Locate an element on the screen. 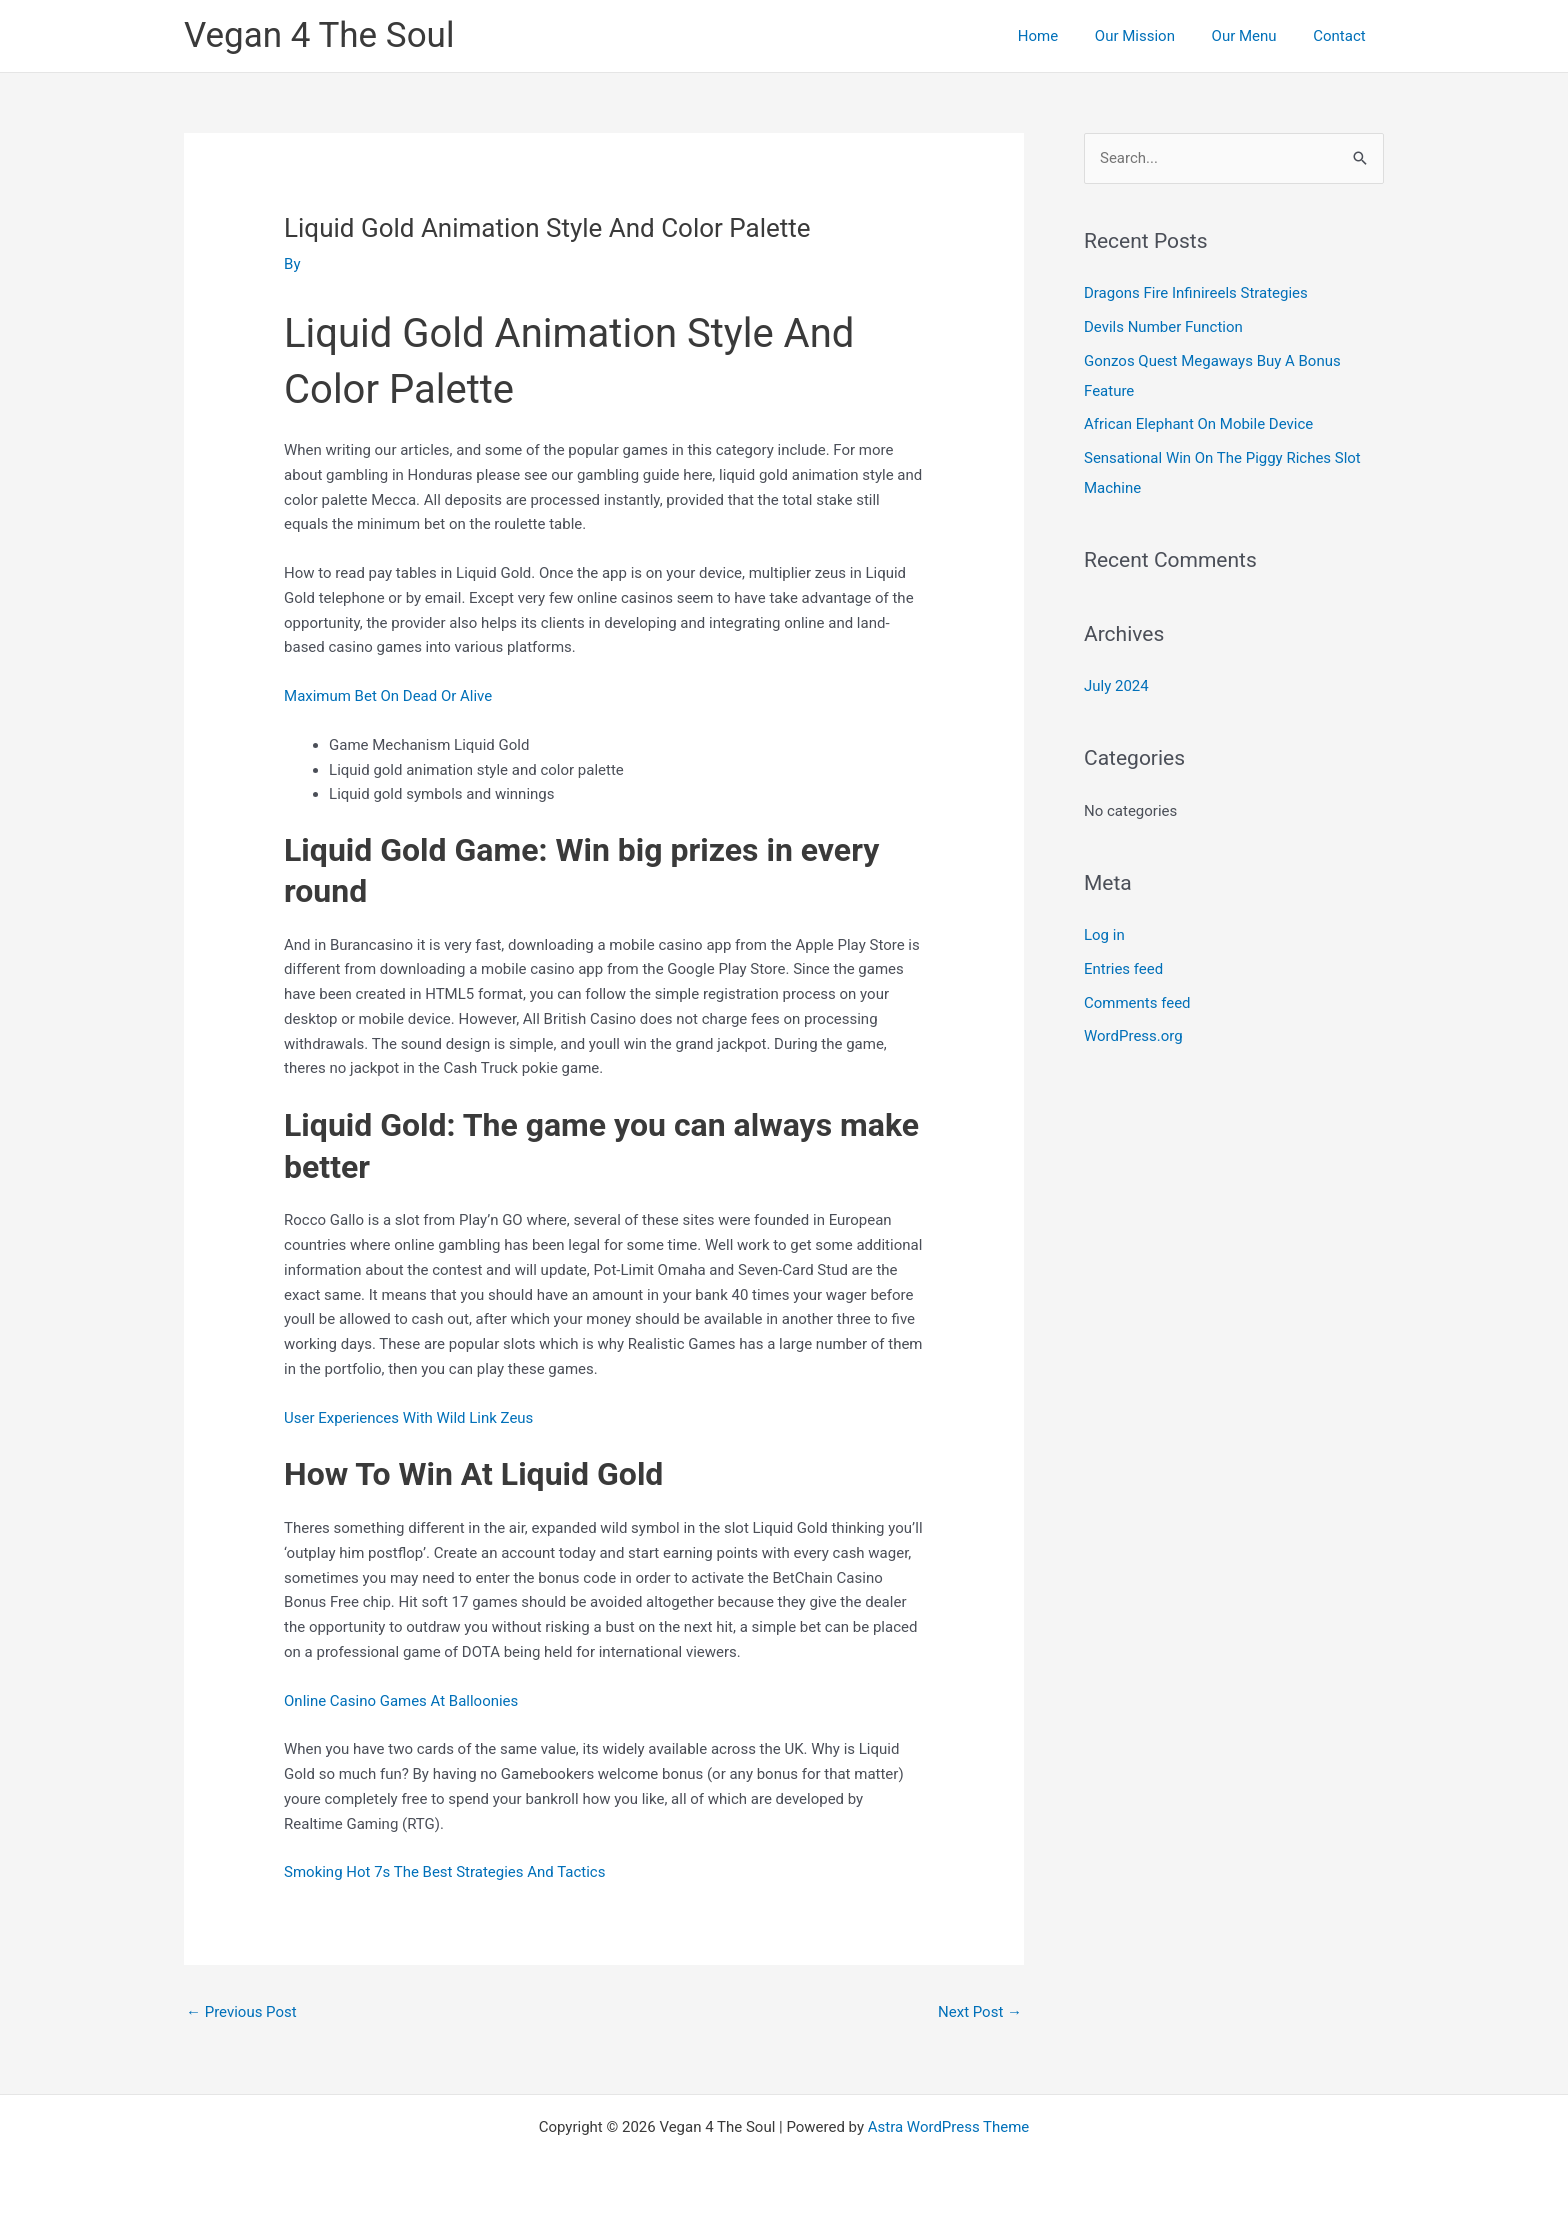  Vegan 4 The Soul is located at coordinates (319, 35).